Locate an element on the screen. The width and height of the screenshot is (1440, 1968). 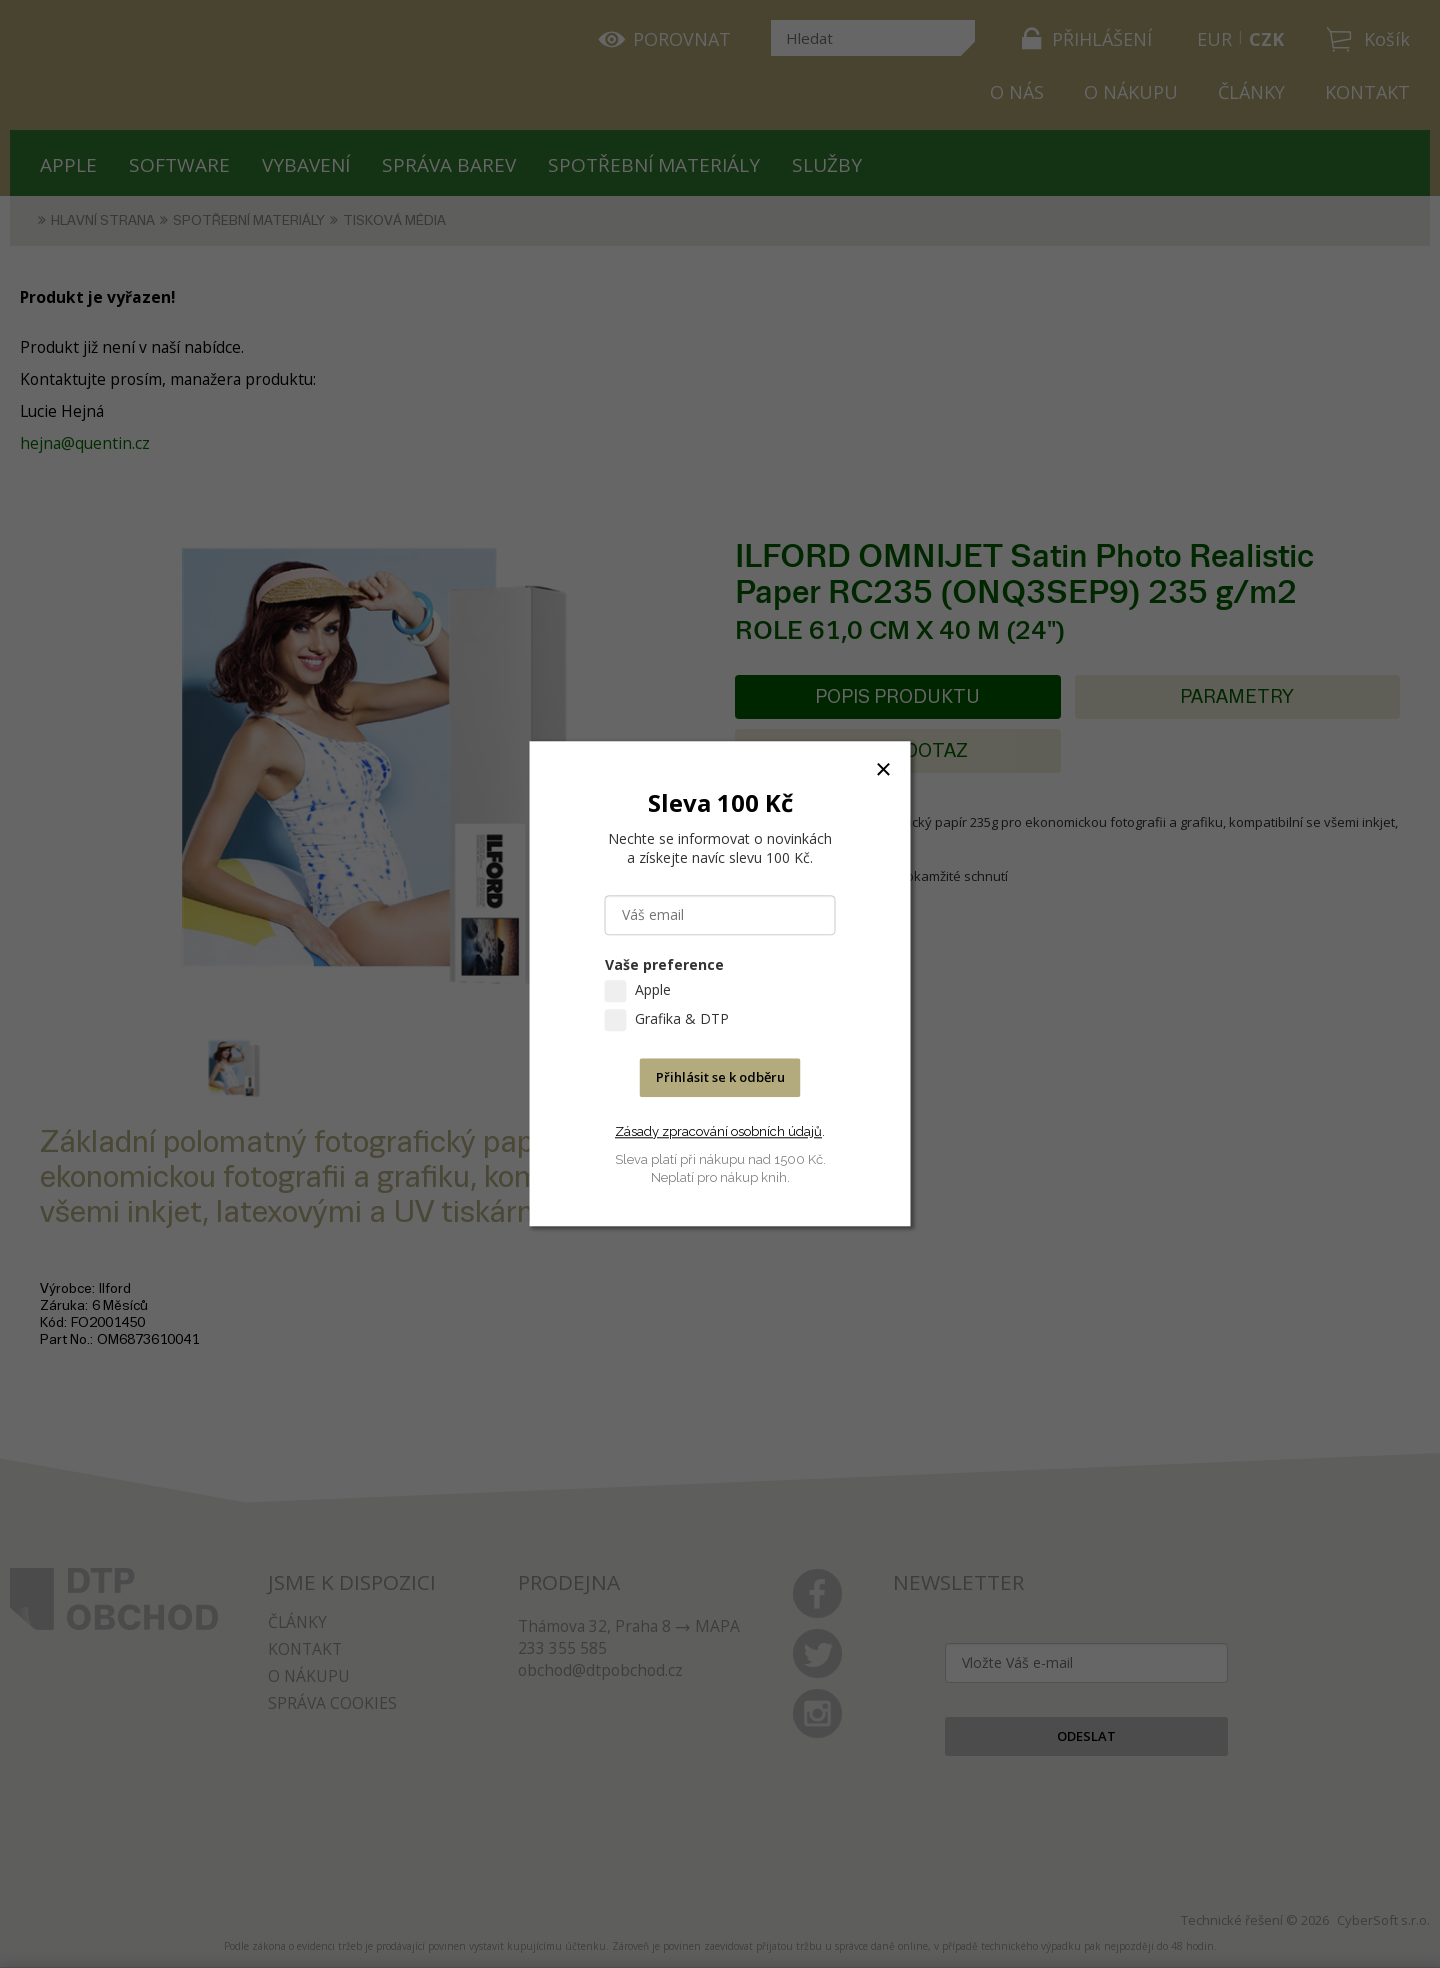
Zásady zpracování osobních údajů is located at coordinates (718, 1131).